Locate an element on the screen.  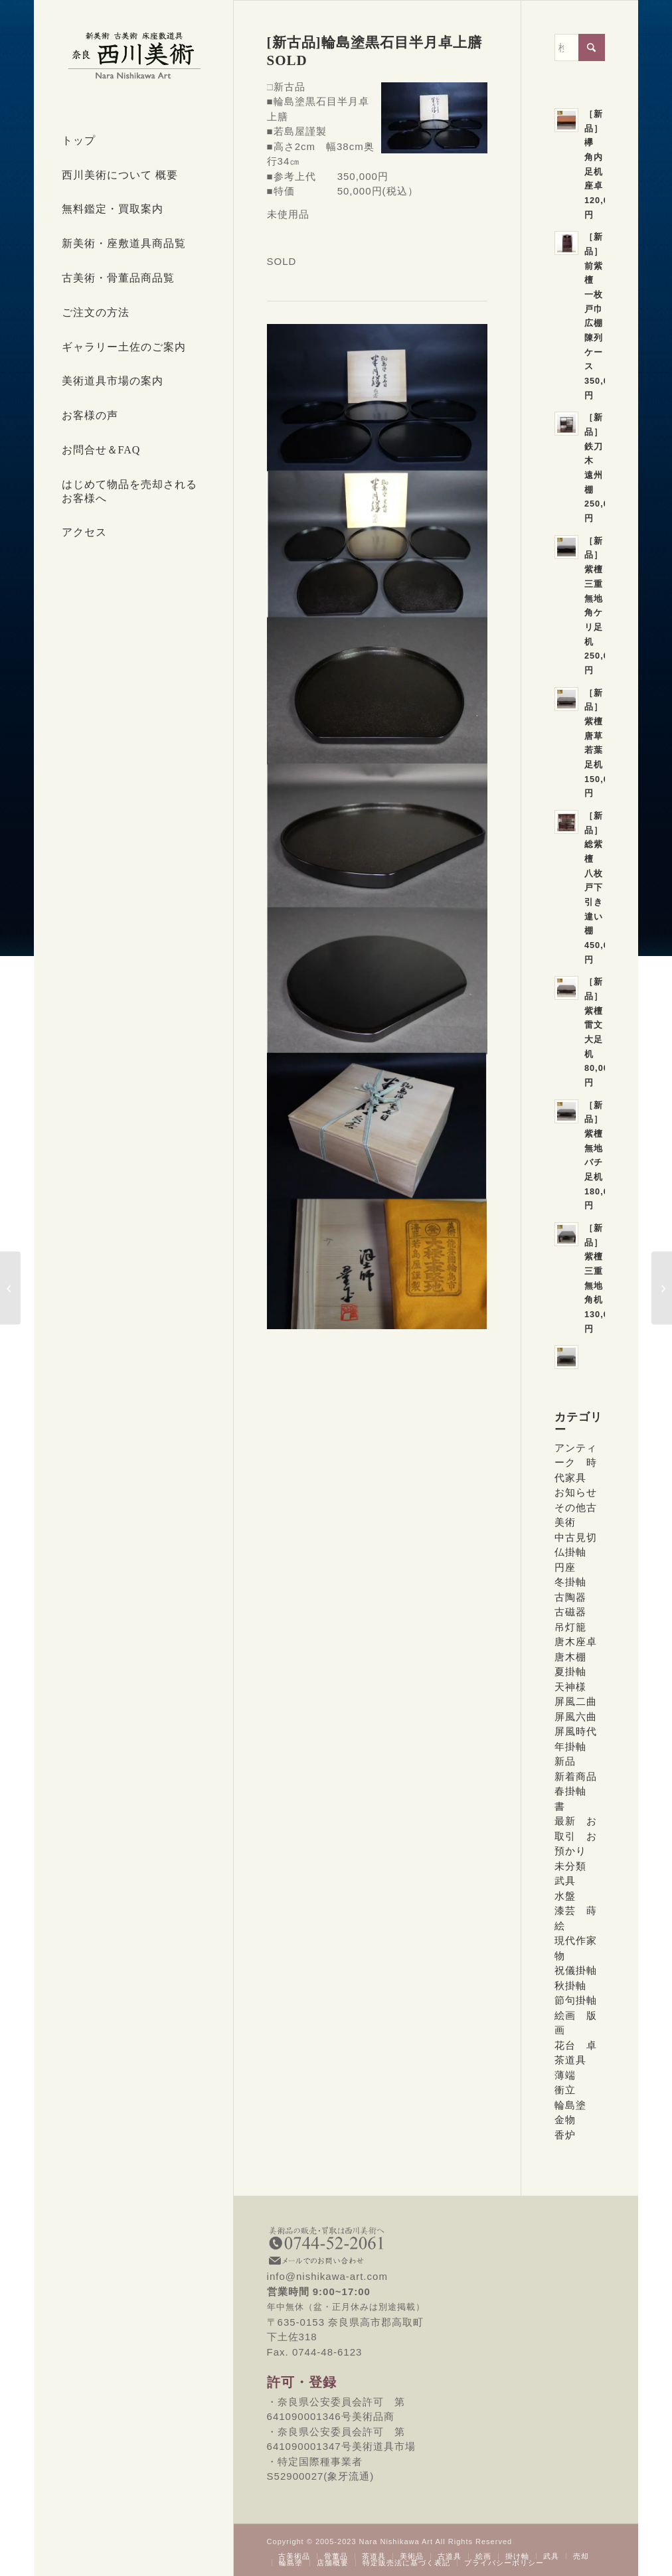
春掛軸 is located at coordinates (570, 1791).